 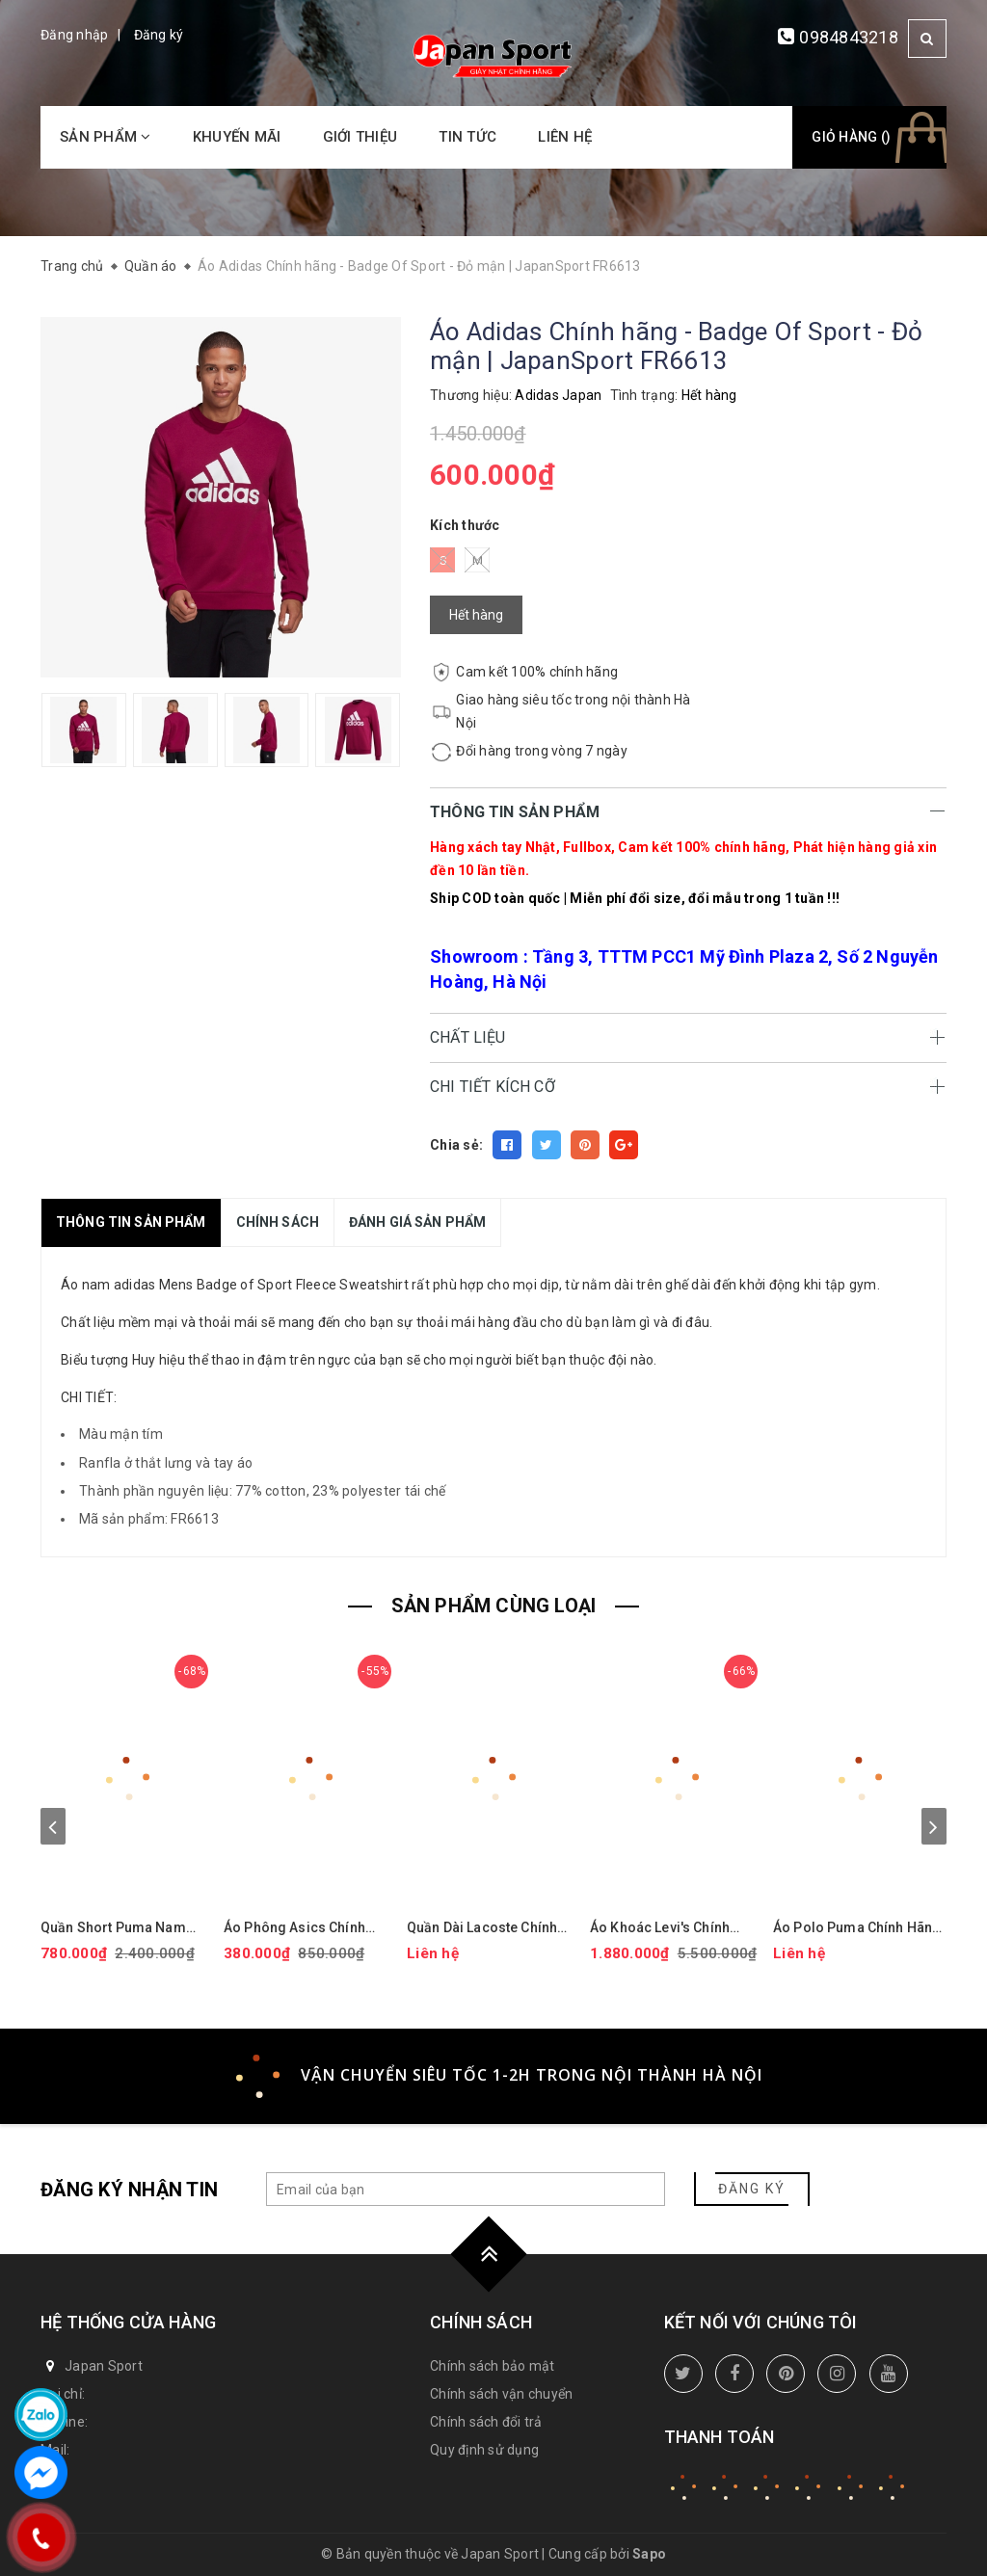 What do you see at coordinates (465, 2189) in the screenshot?
I see `[general.newsletter_form.newsletter_email]` at bounding box center [465, 2189].